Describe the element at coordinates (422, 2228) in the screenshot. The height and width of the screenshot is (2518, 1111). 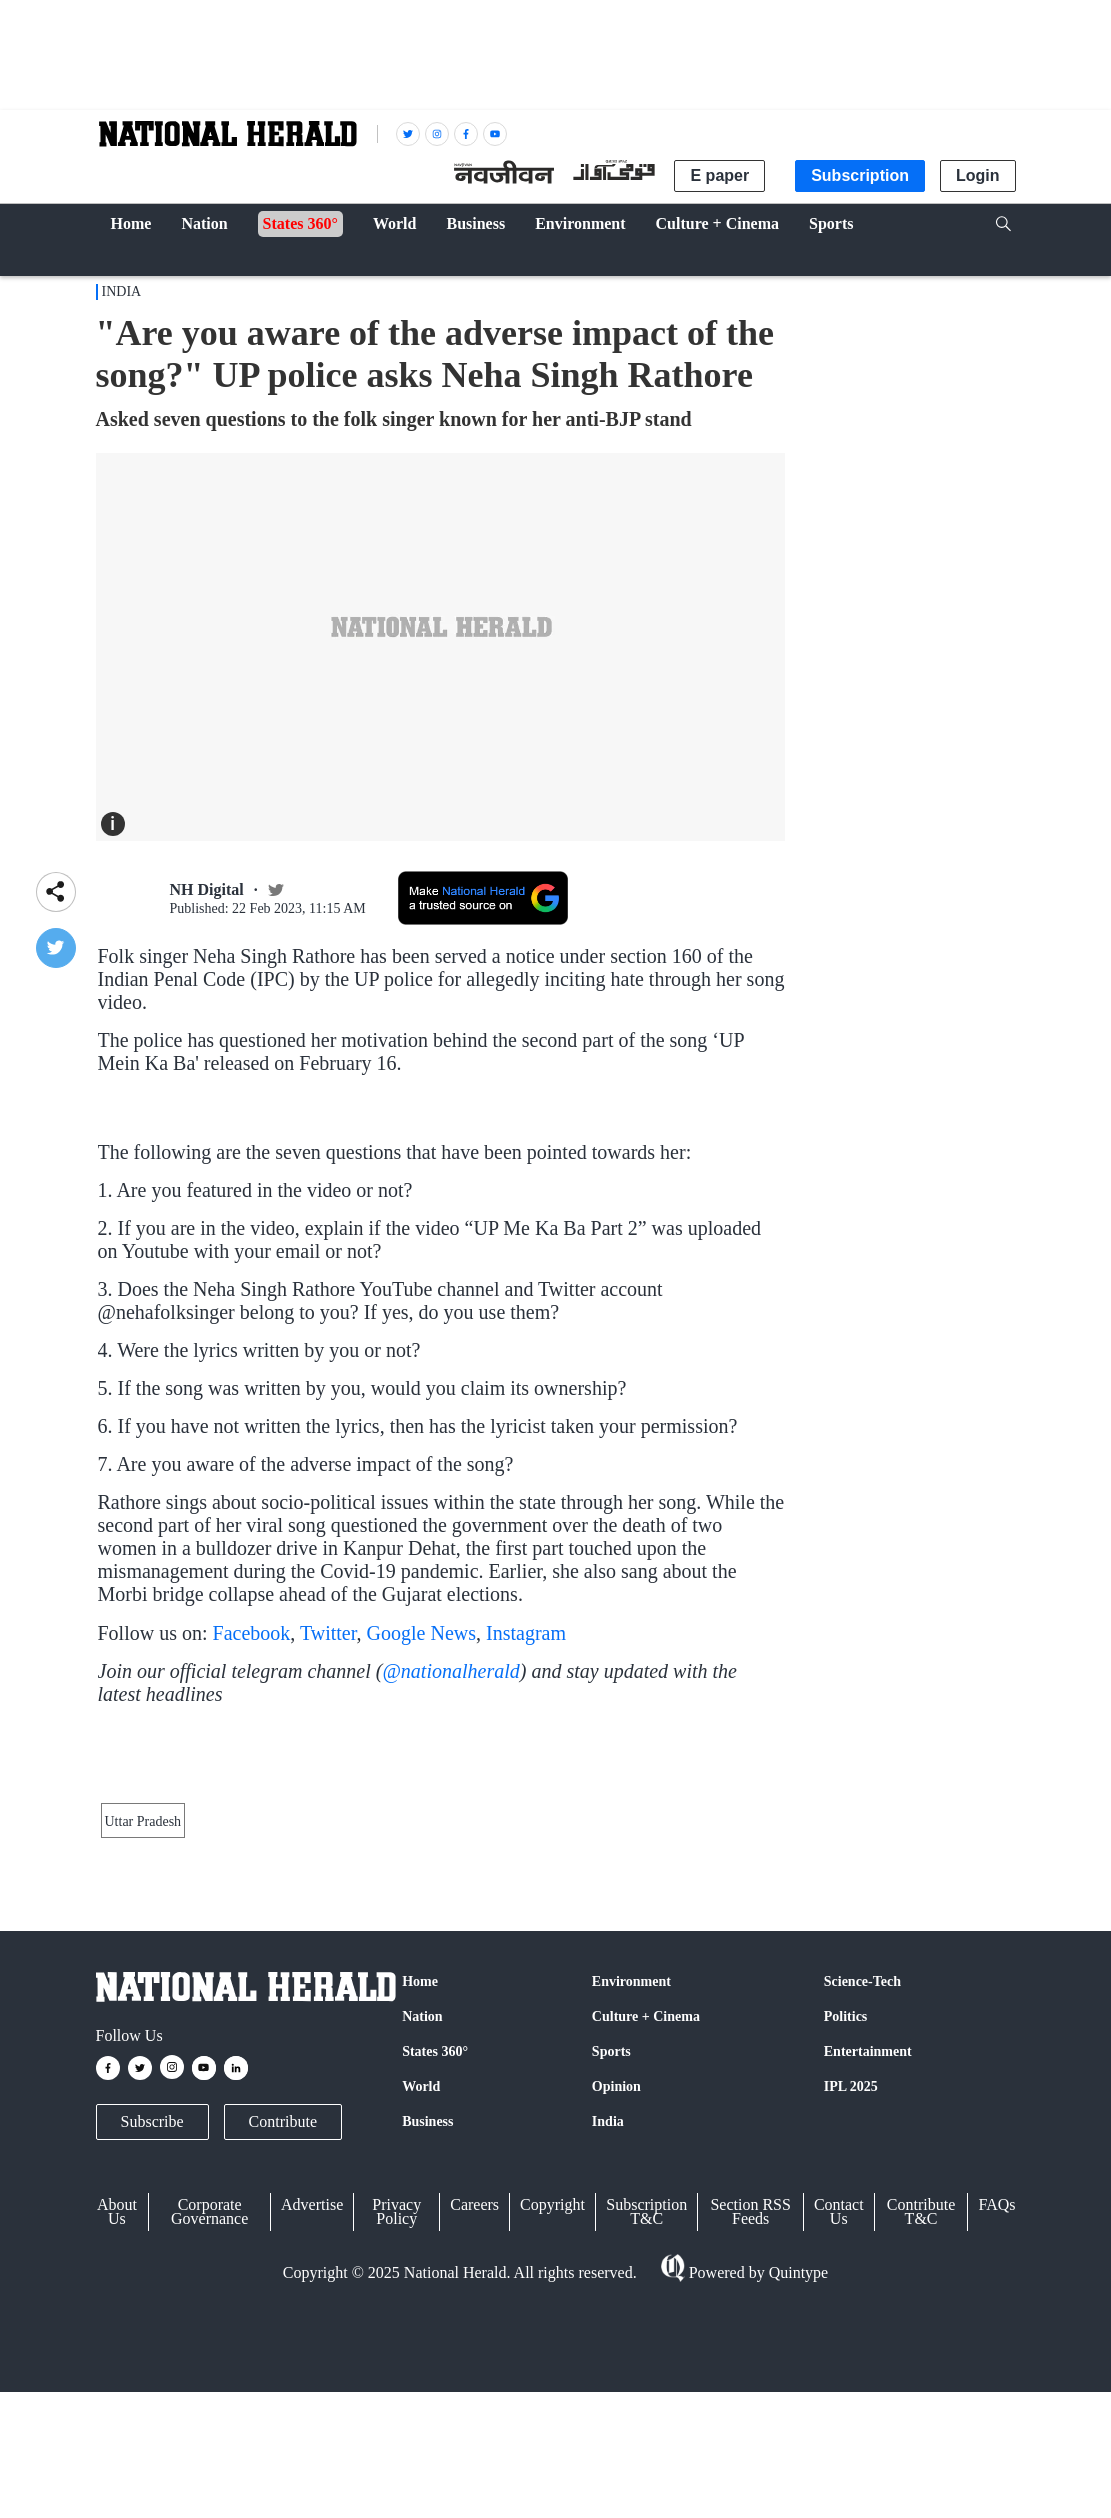
I see `Nation` at that location.